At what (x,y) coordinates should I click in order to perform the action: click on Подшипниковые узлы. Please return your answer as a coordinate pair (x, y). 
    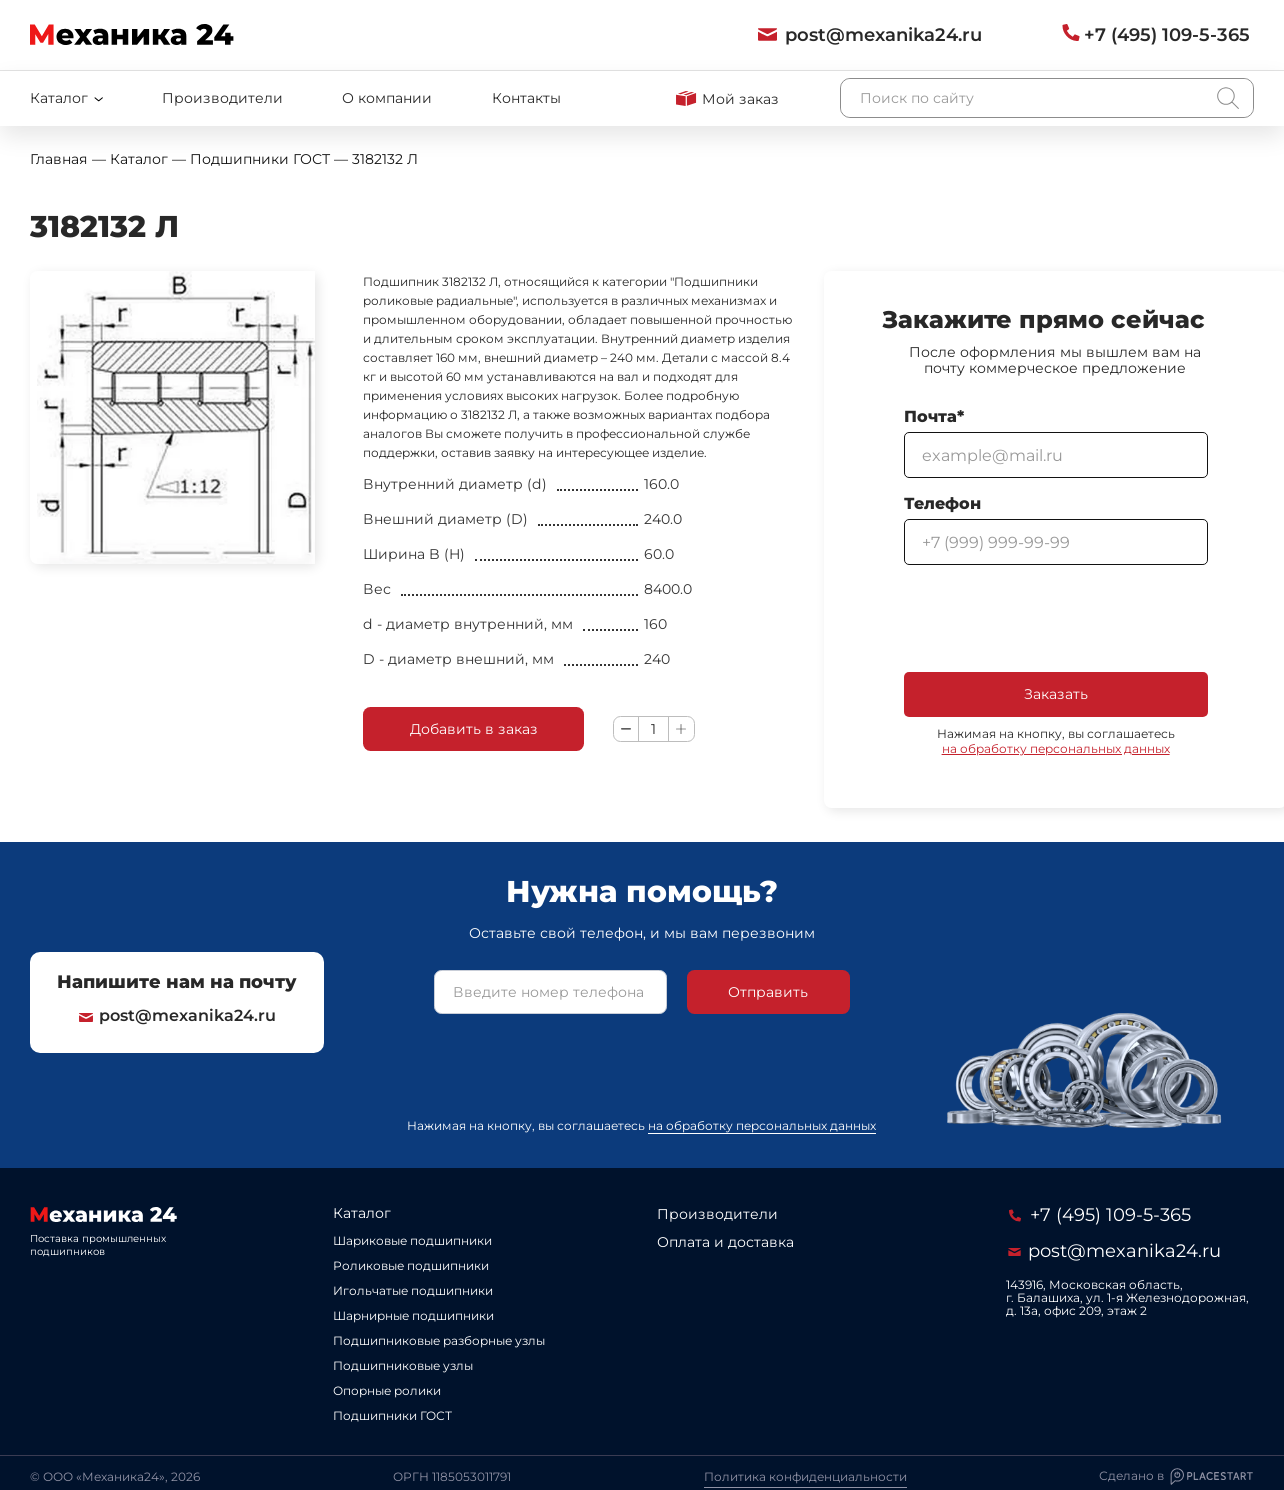
    Looking at the image, I should click on (403, 1365).